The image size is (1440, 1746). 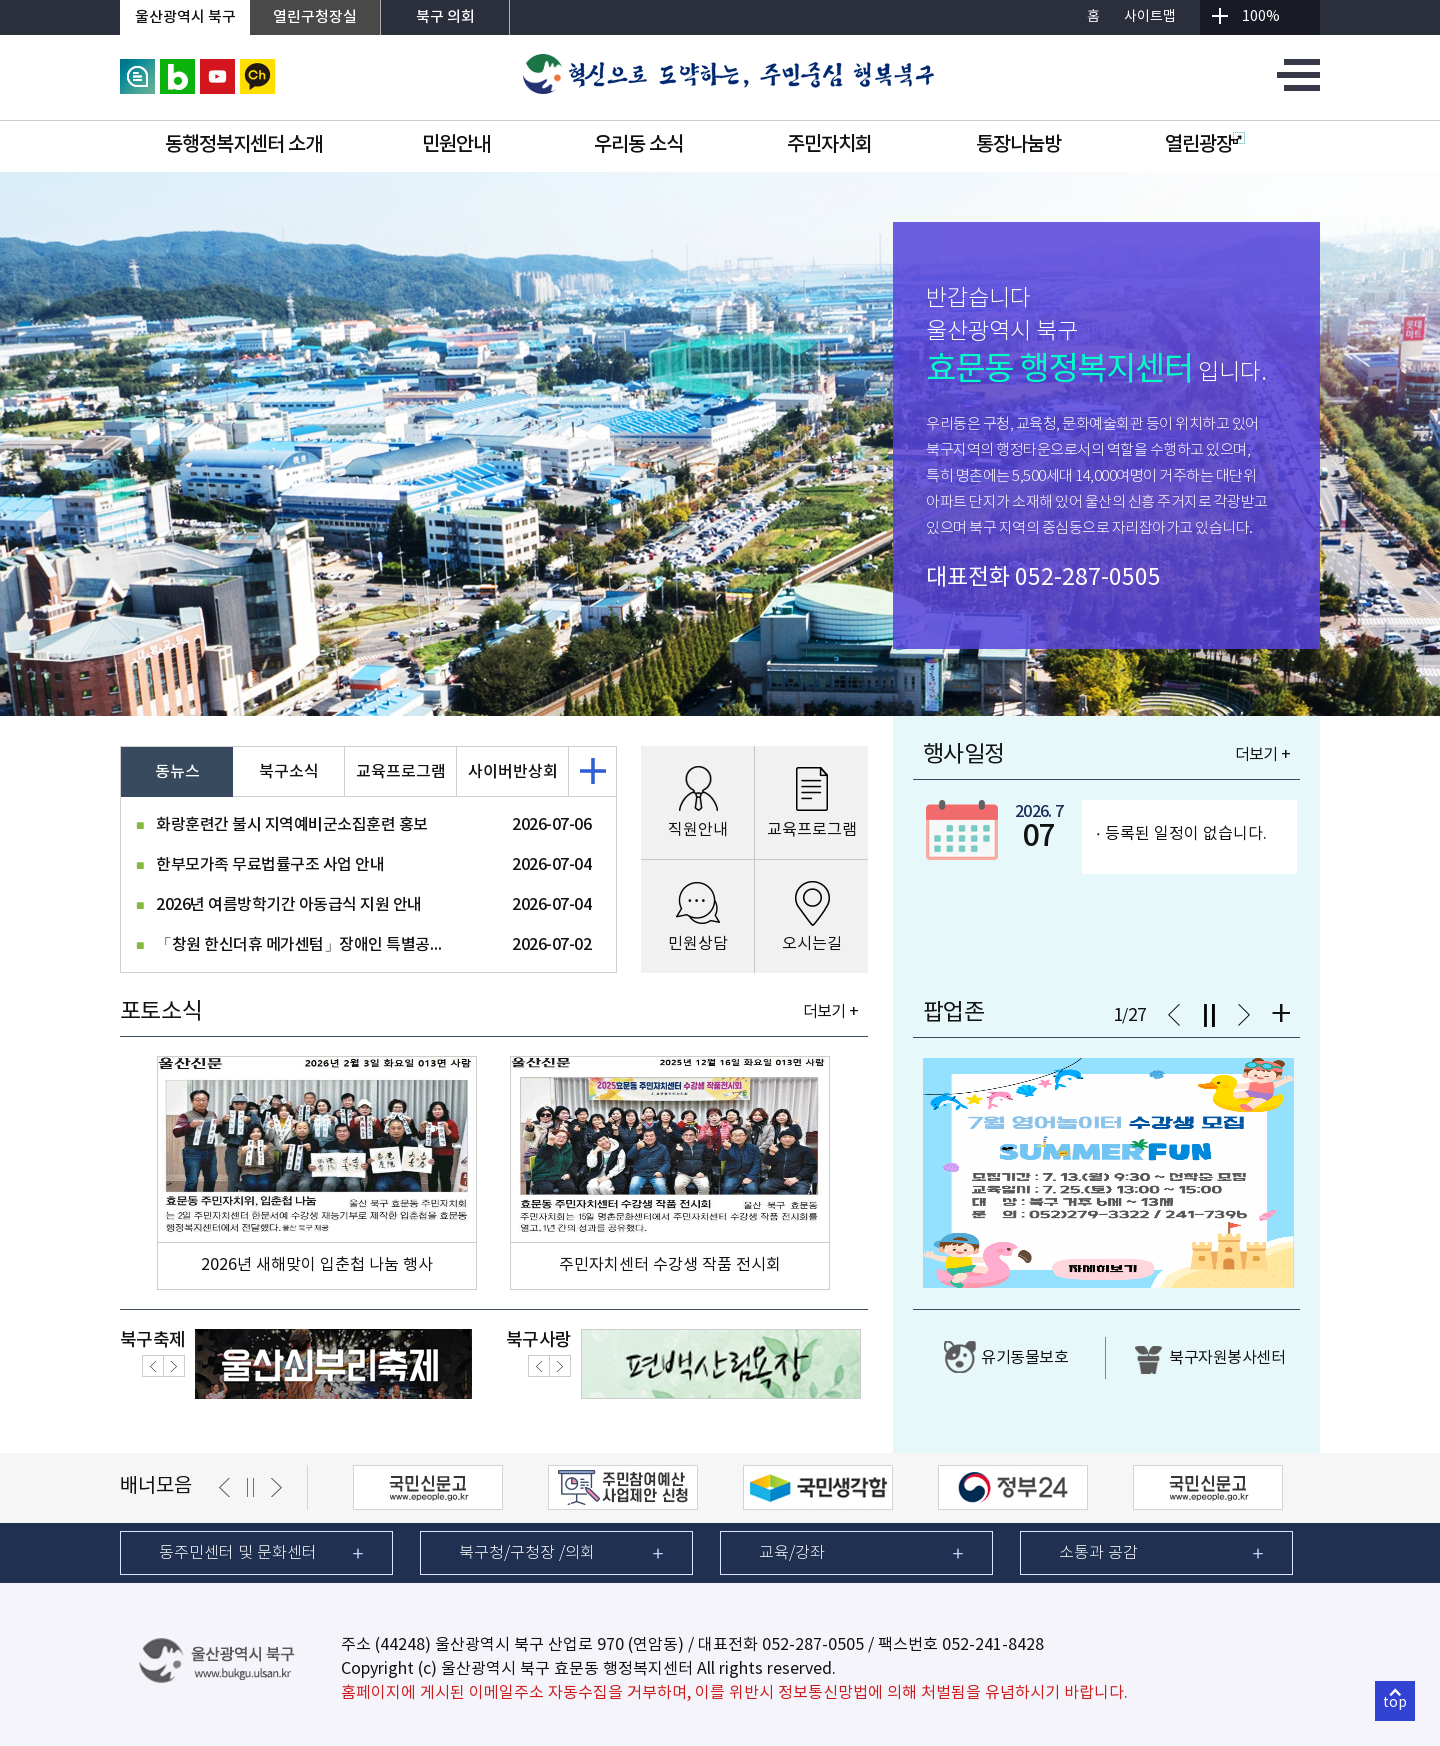 What do you see at coordinates (830, 1012) in the screenshot?
I see `더보기 +` at bounding box center [830, 1012].